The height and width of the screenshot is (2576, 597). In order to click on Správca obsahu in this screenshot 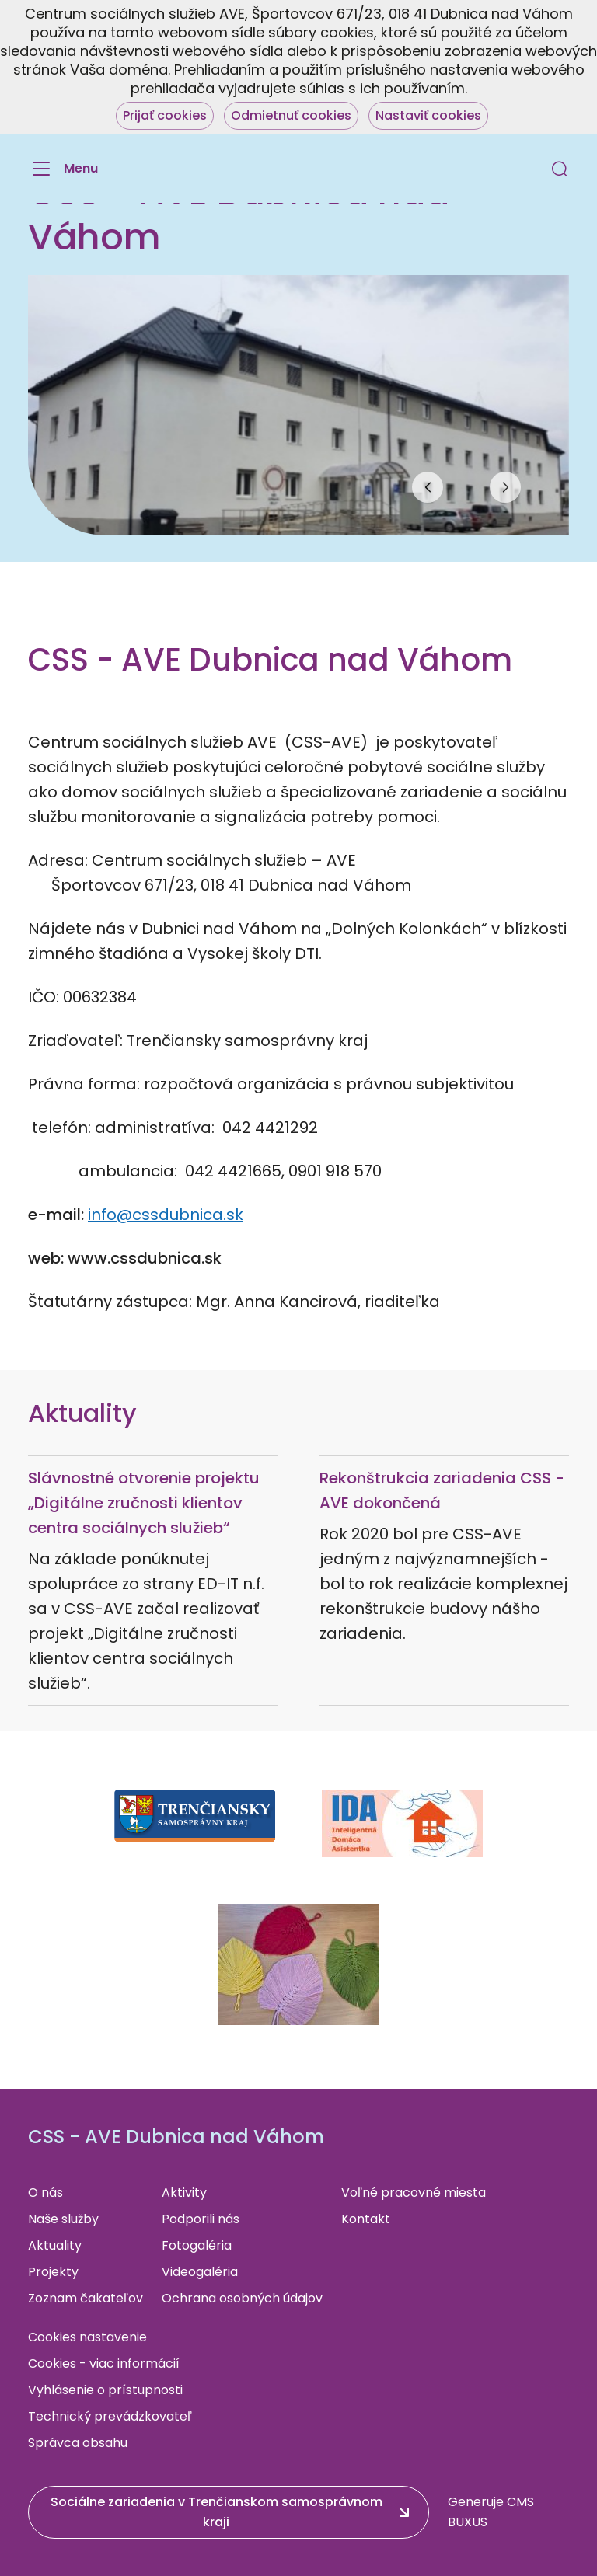, I will do `click(77, 2443)`.